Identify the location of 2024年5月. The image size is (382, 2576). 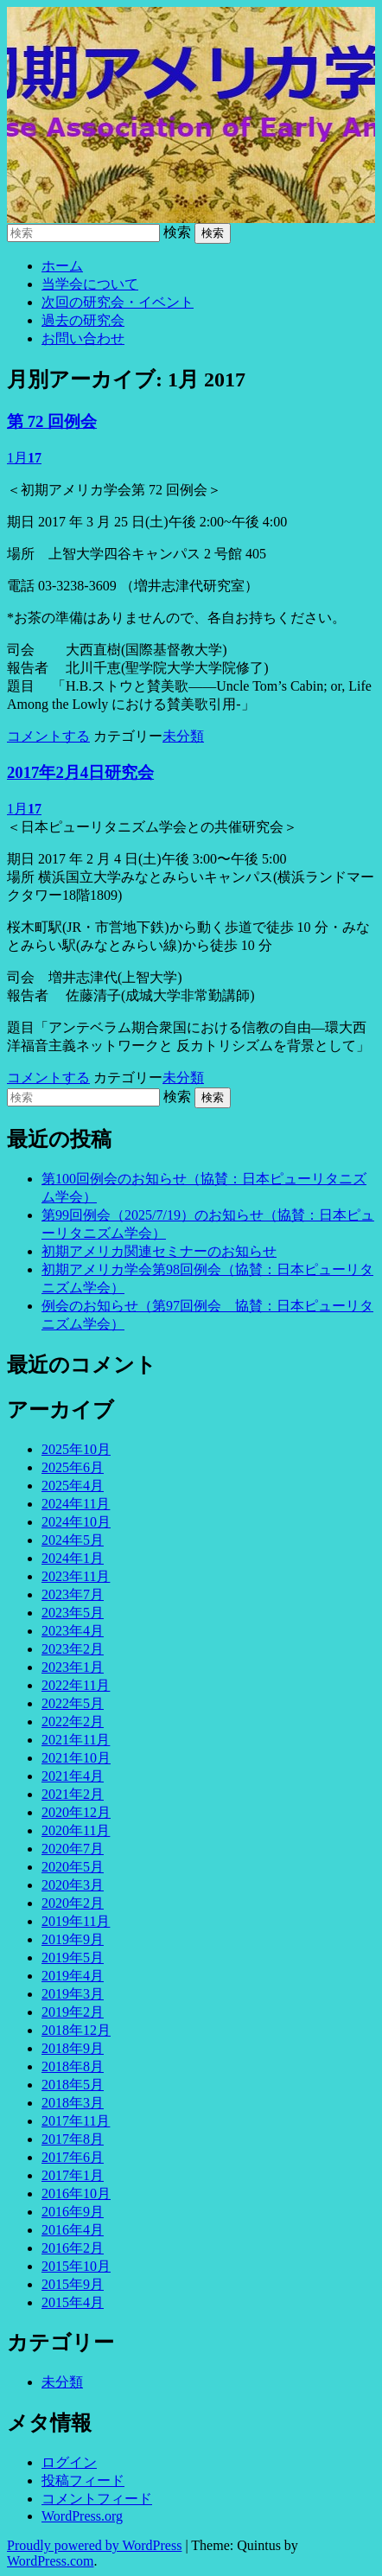
(72, 1540).